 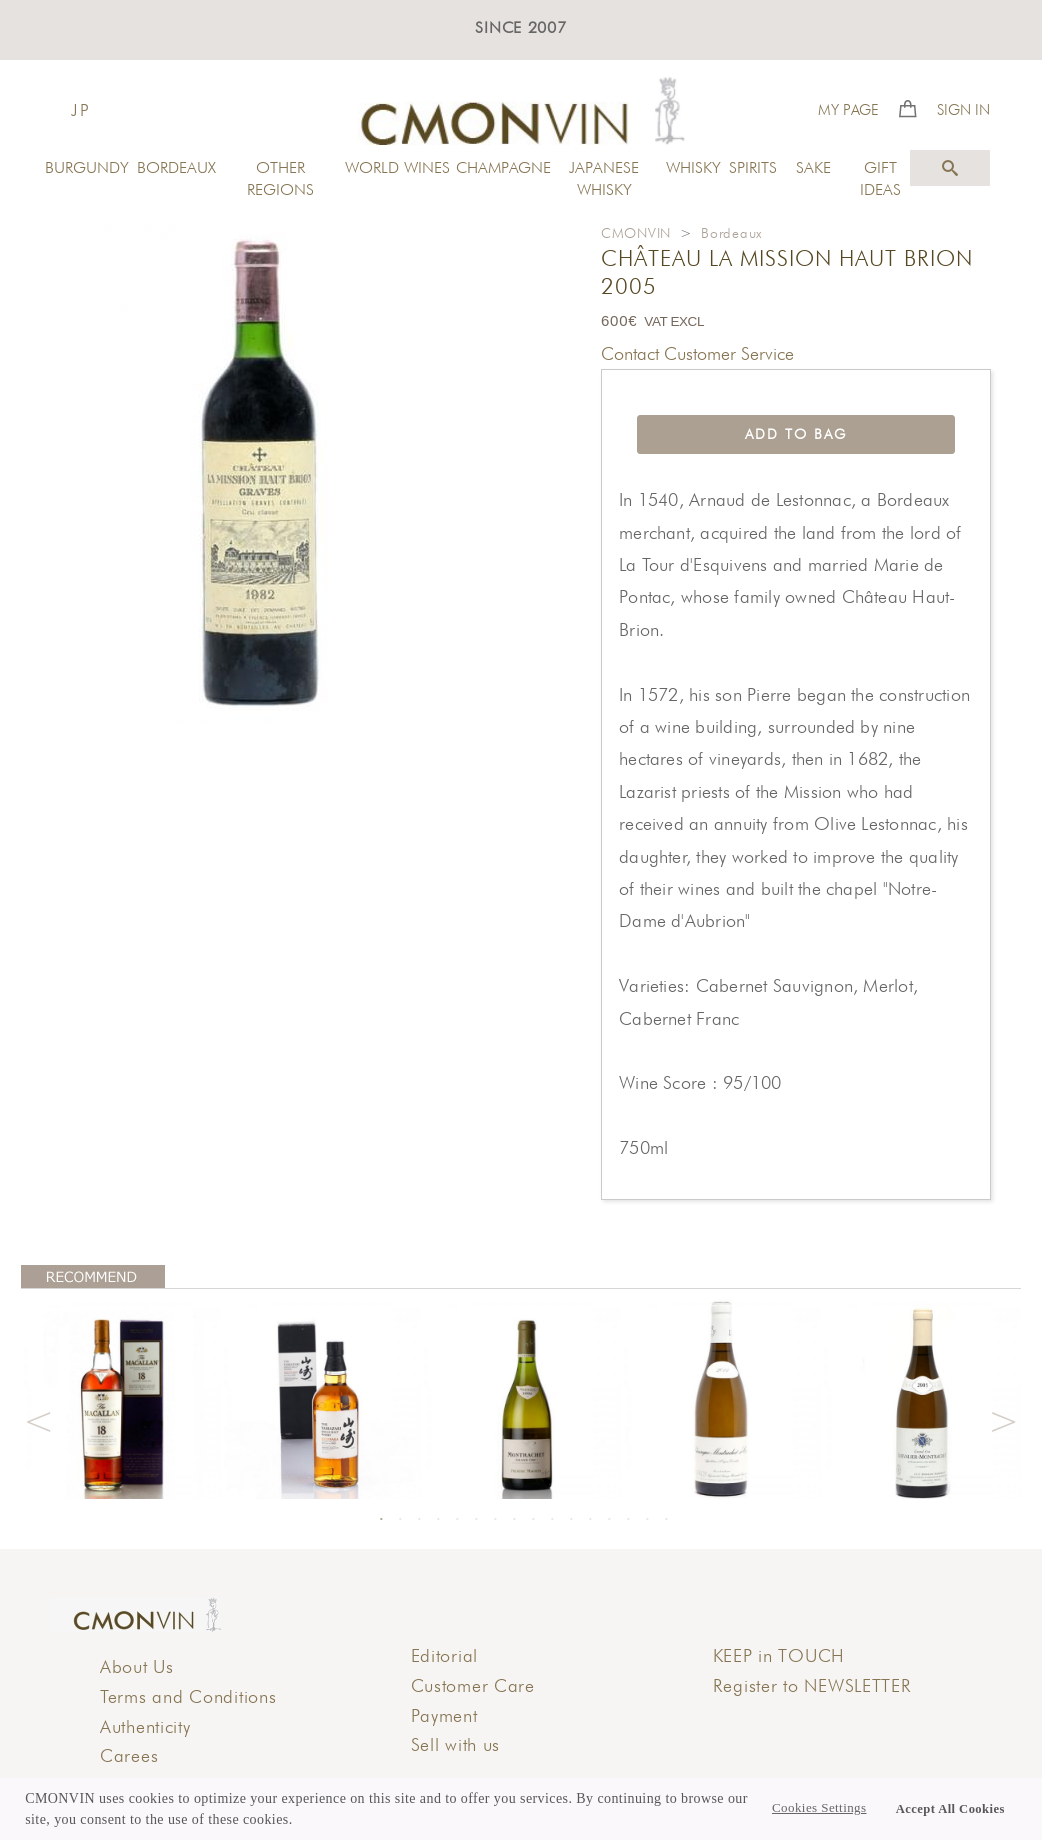 I want to click on Previous [button], so click(x=39, y=1419).